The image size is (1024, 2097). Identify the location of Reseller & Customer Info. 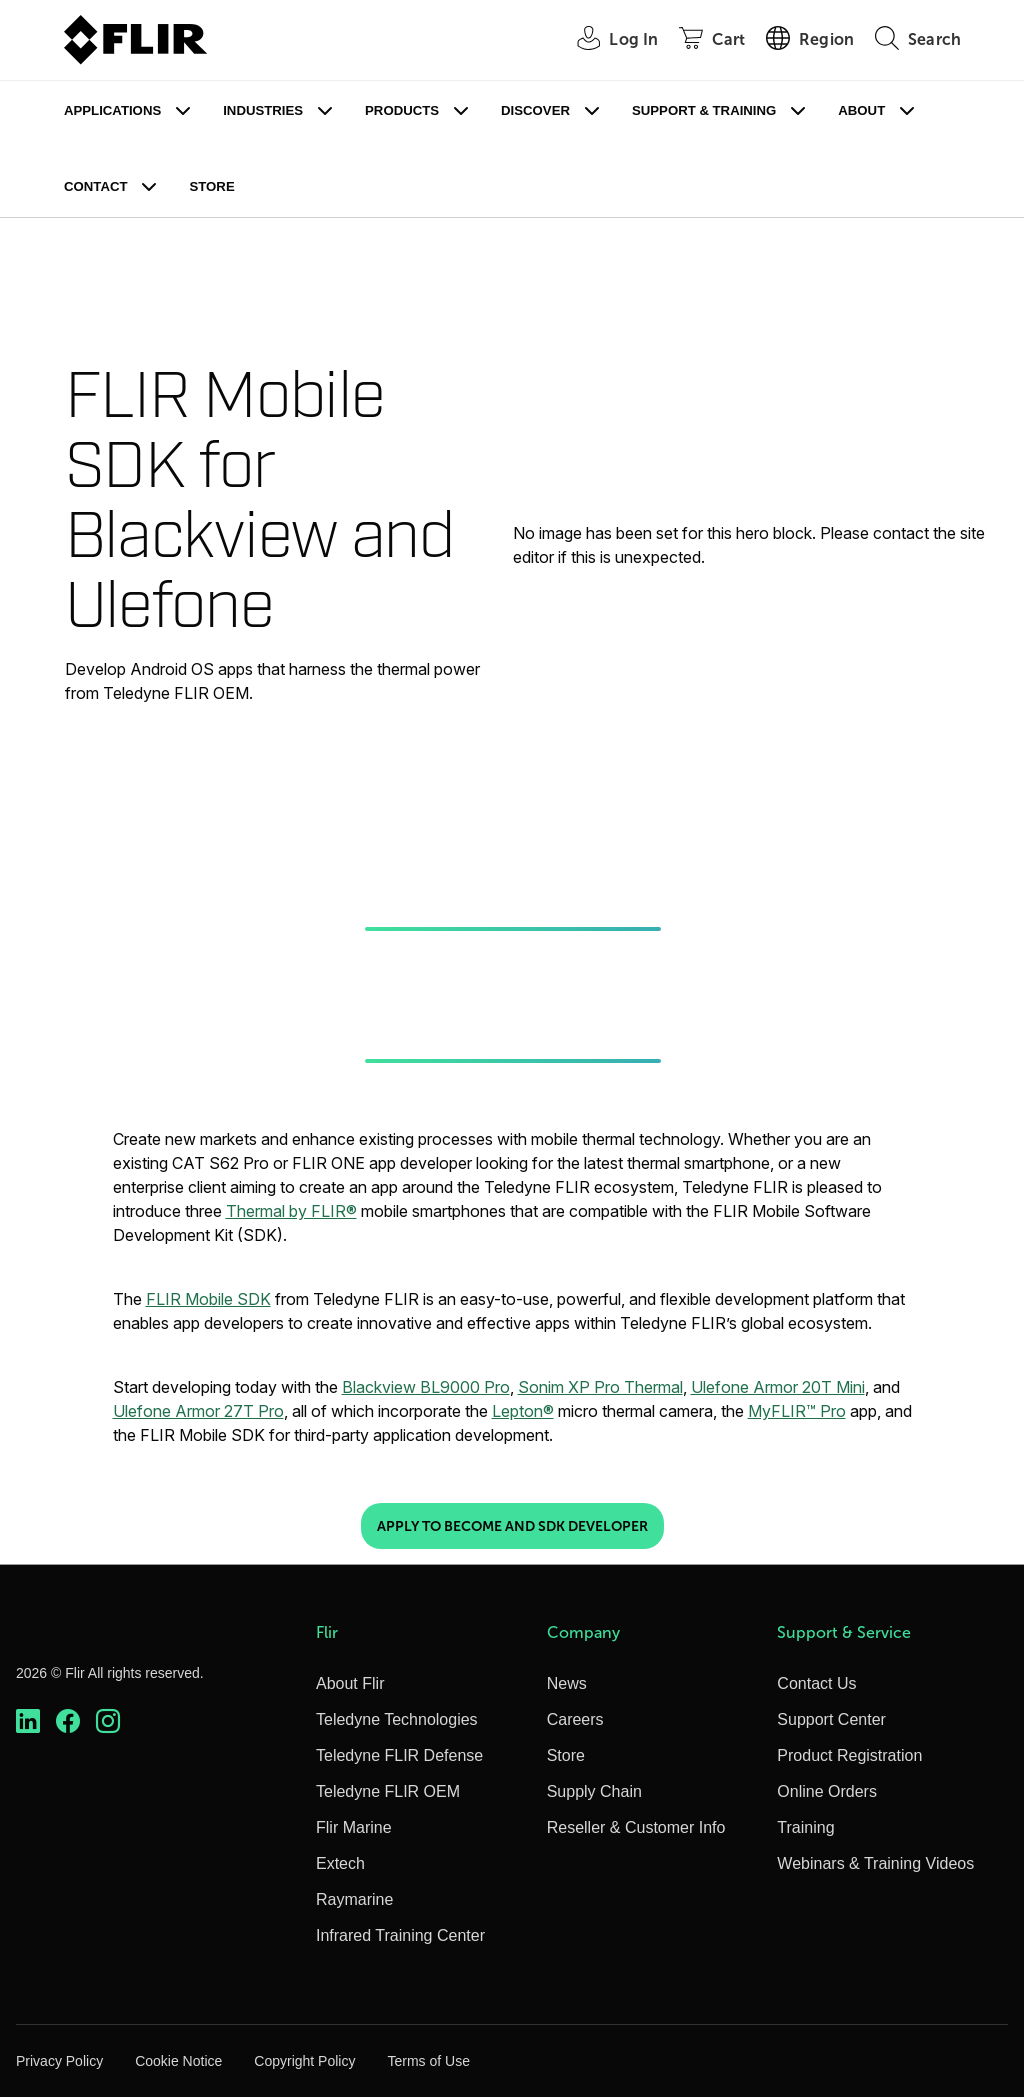
(636, 1827).